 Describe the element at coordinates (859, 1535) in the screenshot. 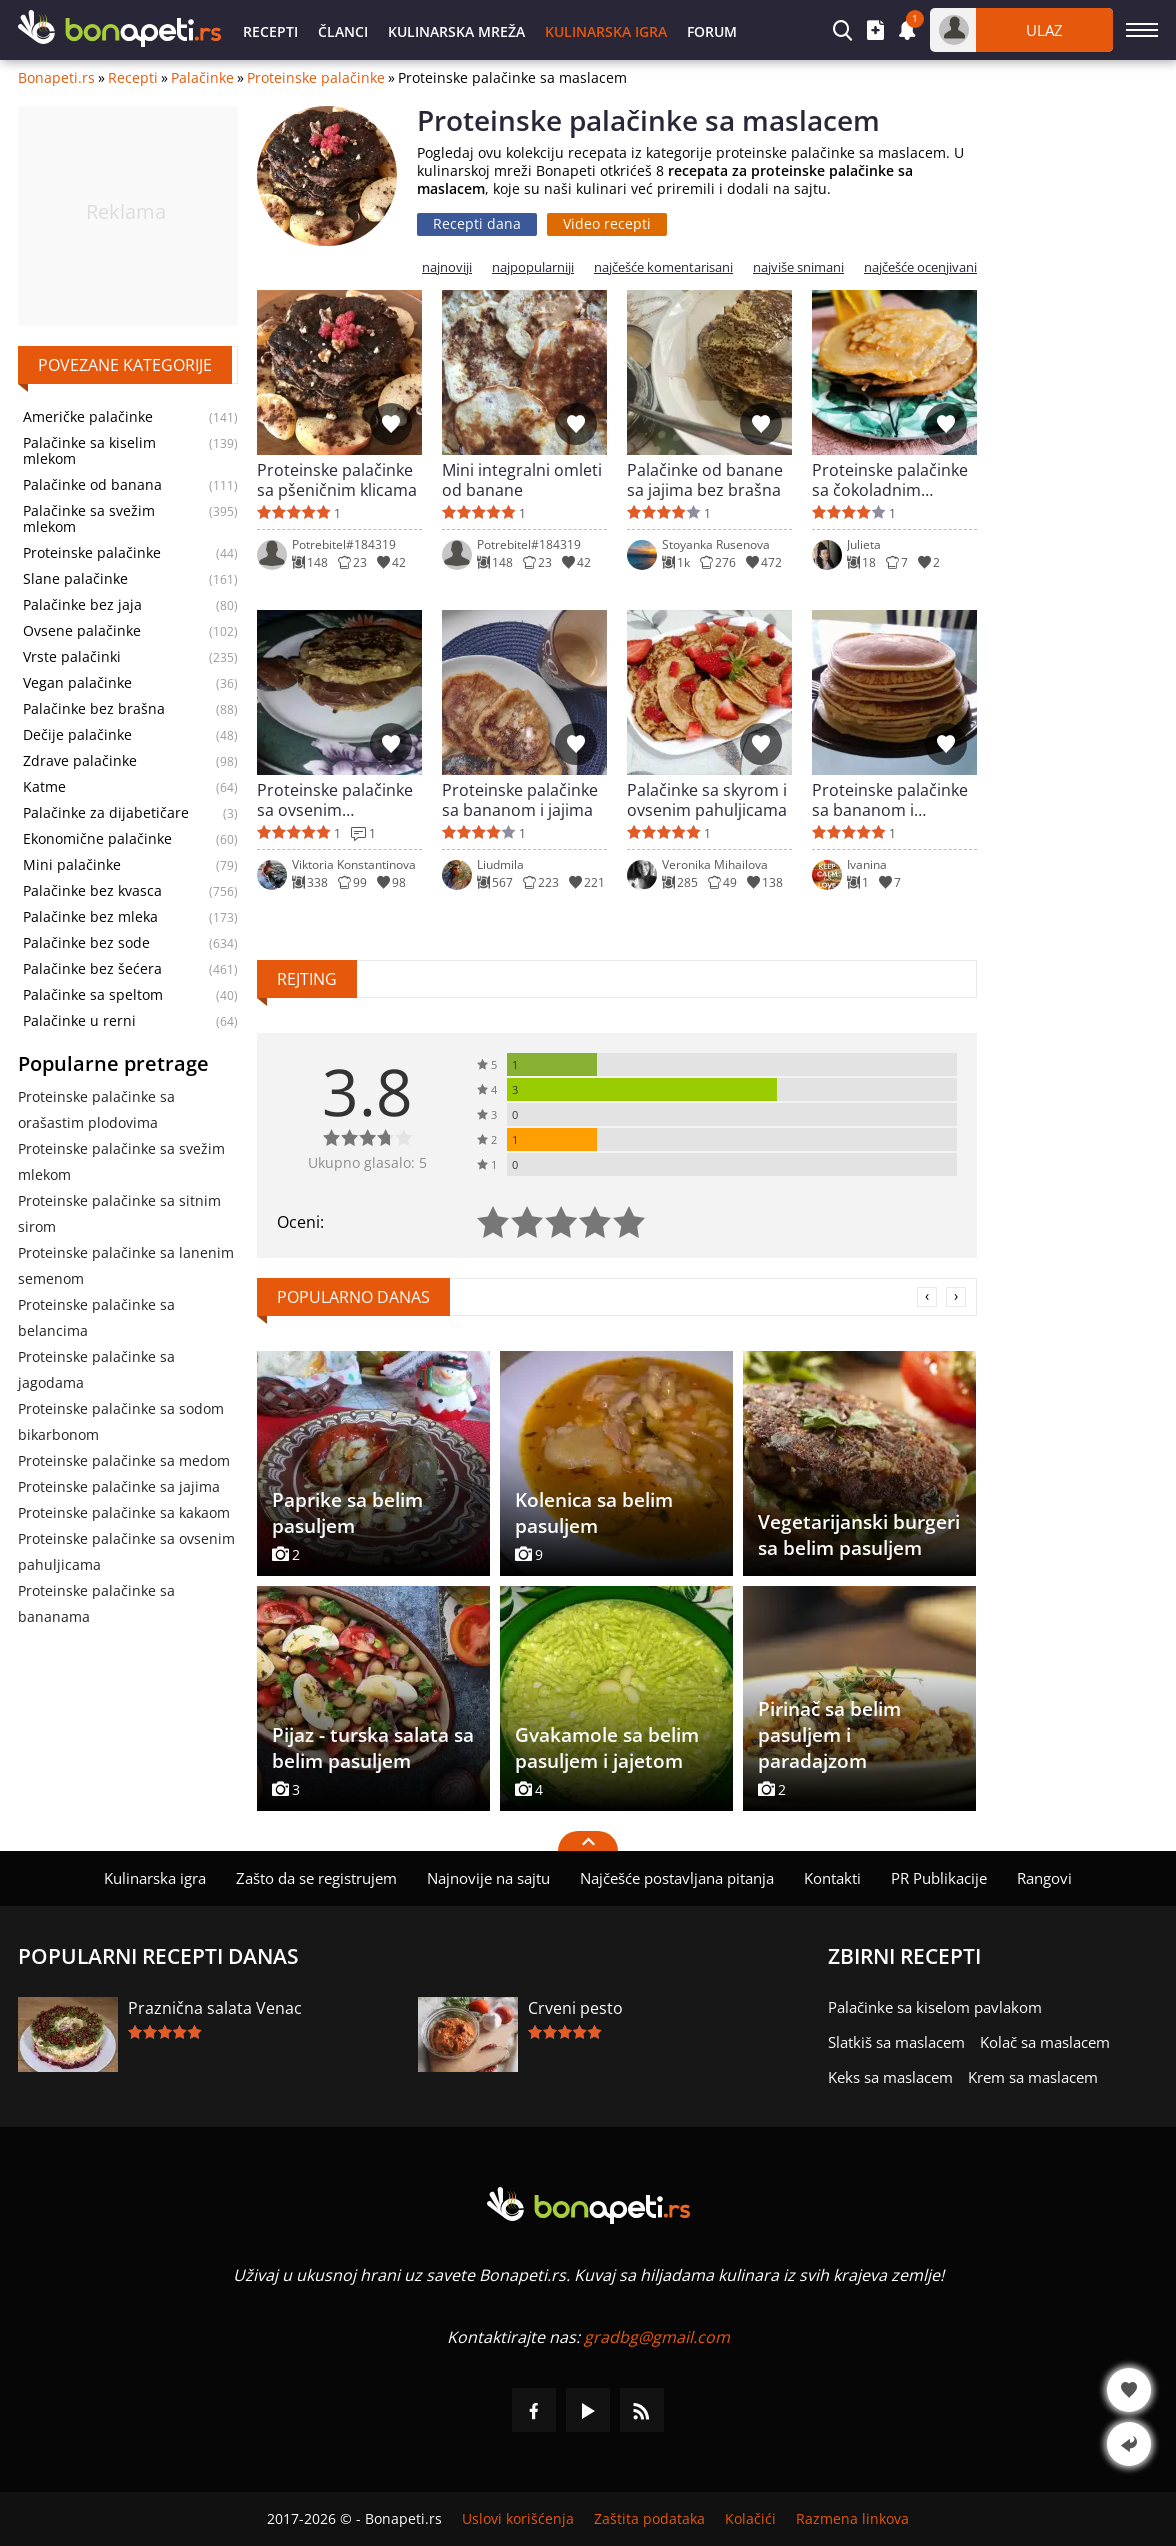

I see `Vegetarijanski burgeri sa belim pasuljem` at that location.